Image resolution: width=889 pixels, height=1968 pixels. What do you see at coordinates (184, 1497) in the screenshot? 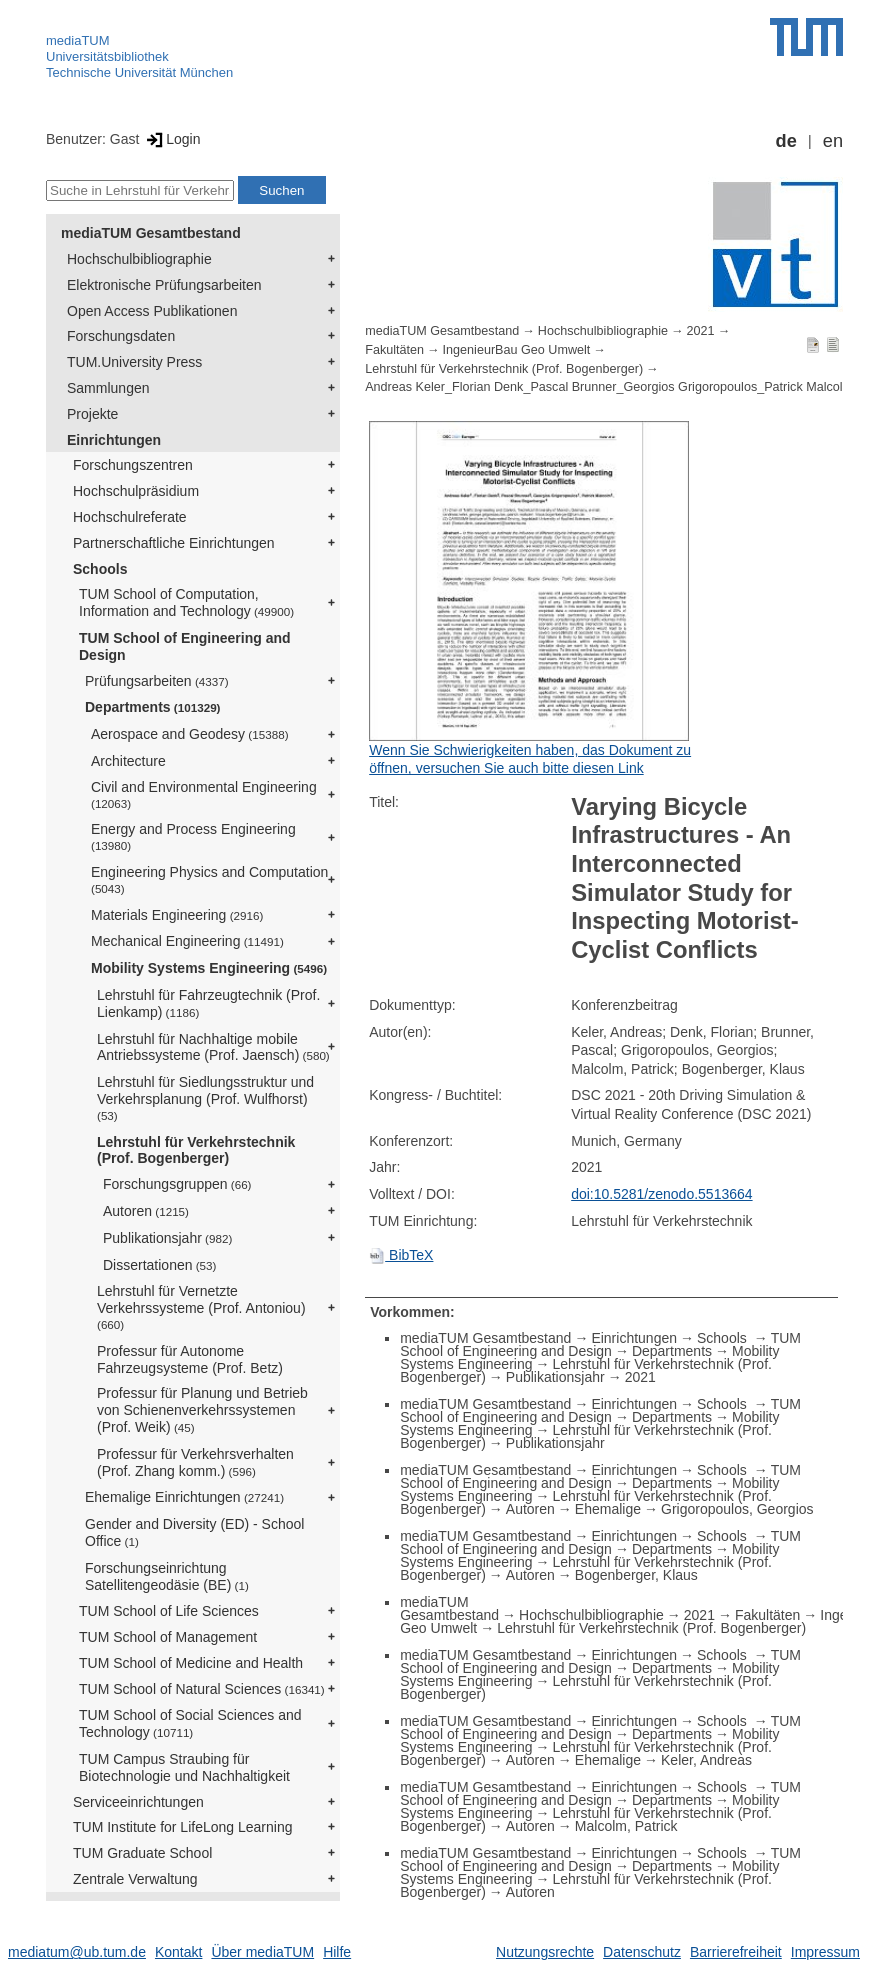
I see `Ehemalige Einrichtungen` at bounding box center [184, 1497].